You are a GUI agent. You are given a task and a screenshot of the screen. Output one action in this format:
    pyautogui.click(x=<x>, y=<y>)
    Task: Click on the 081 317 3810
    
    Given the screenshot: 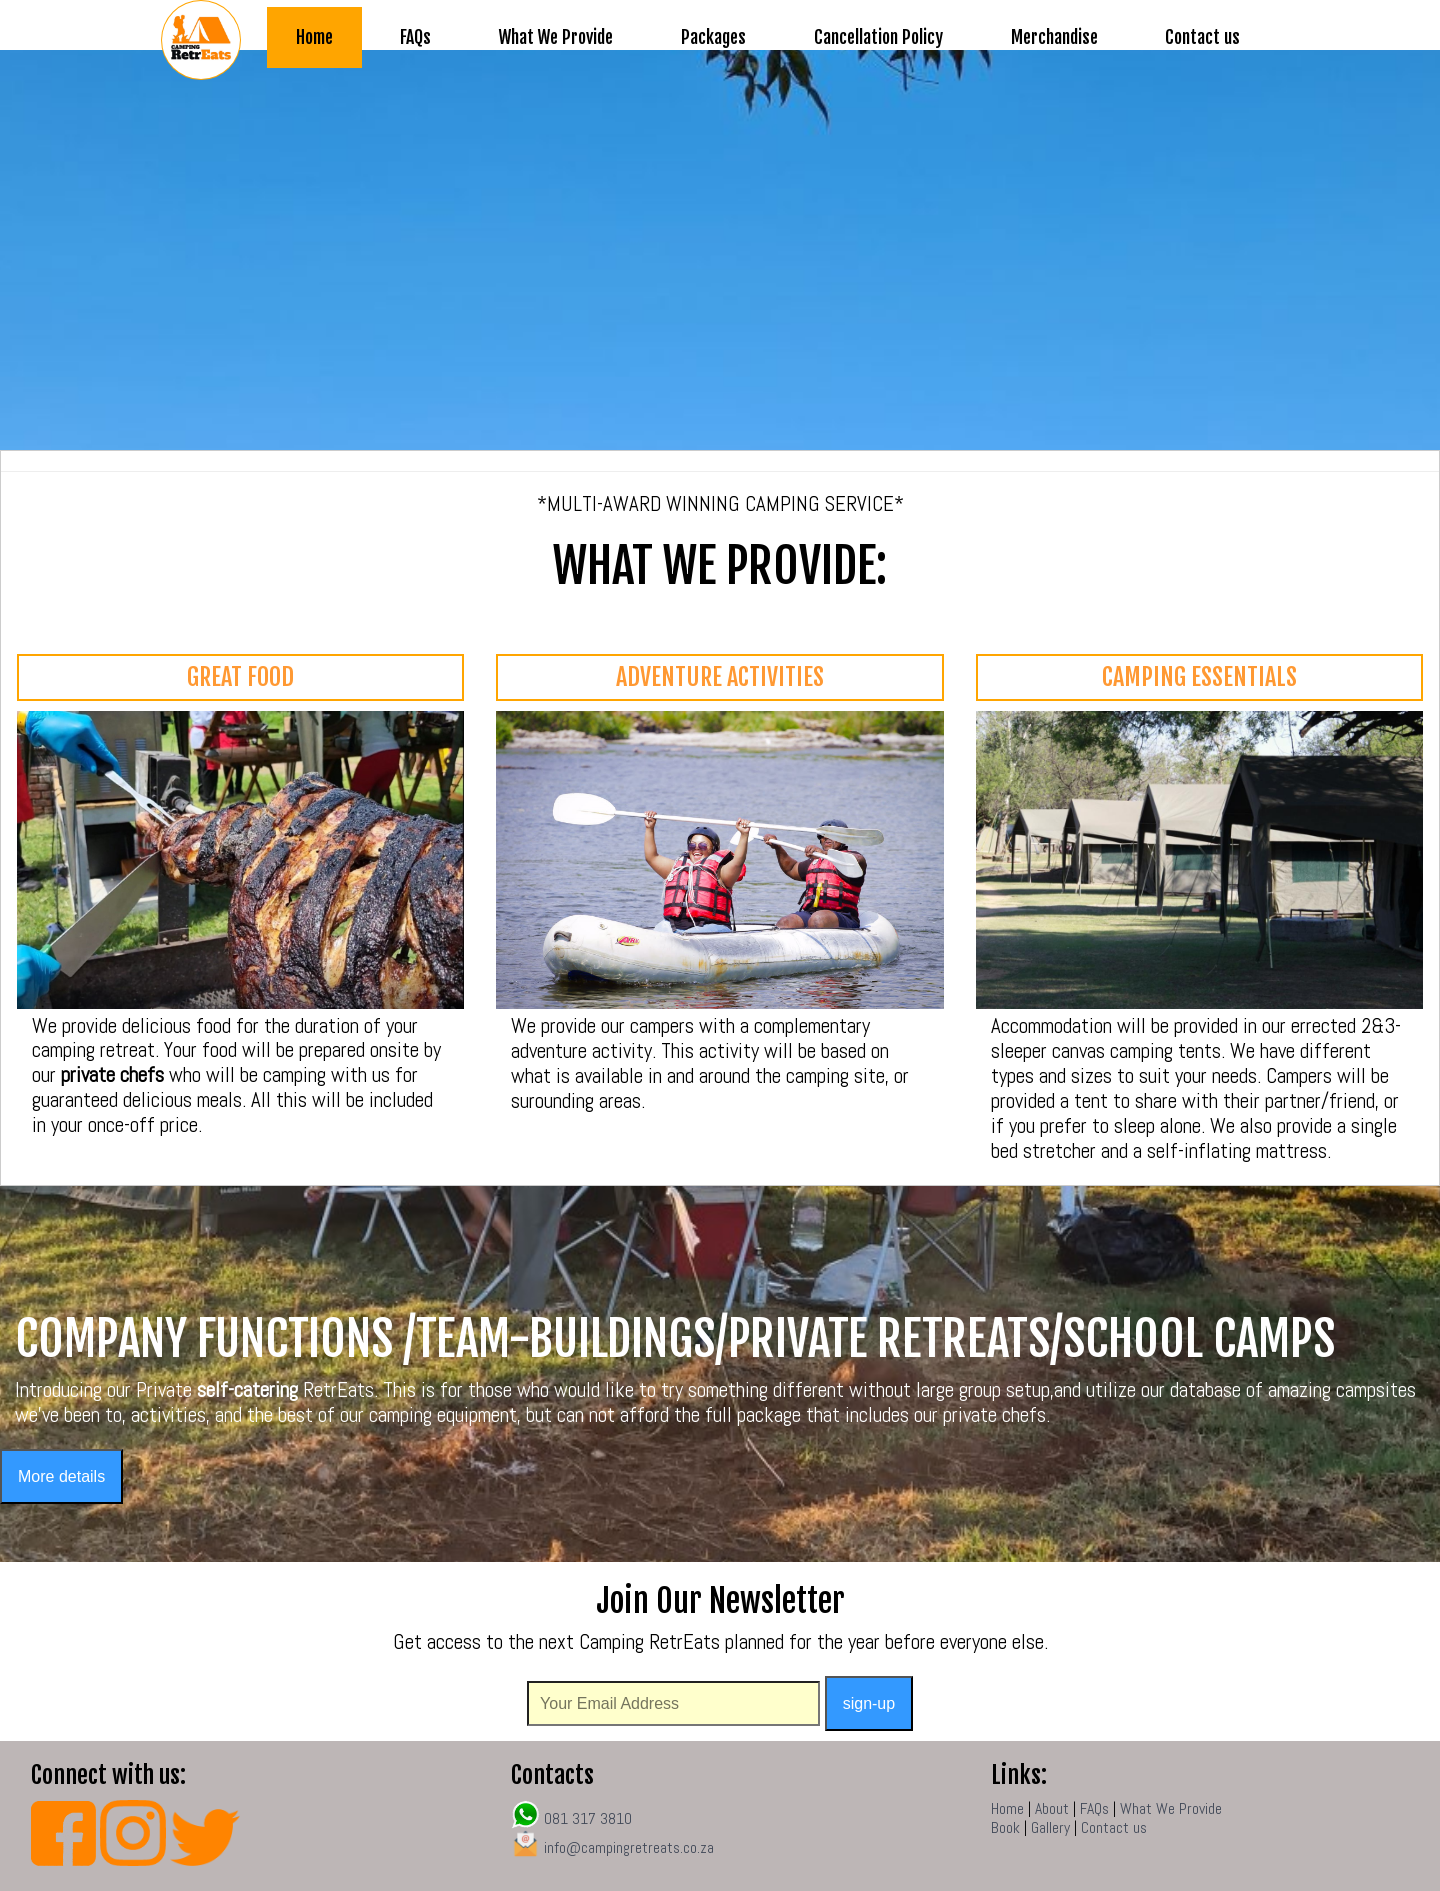 What is the action you would take?
    pyautogui.click(x=571, y=1819)
    